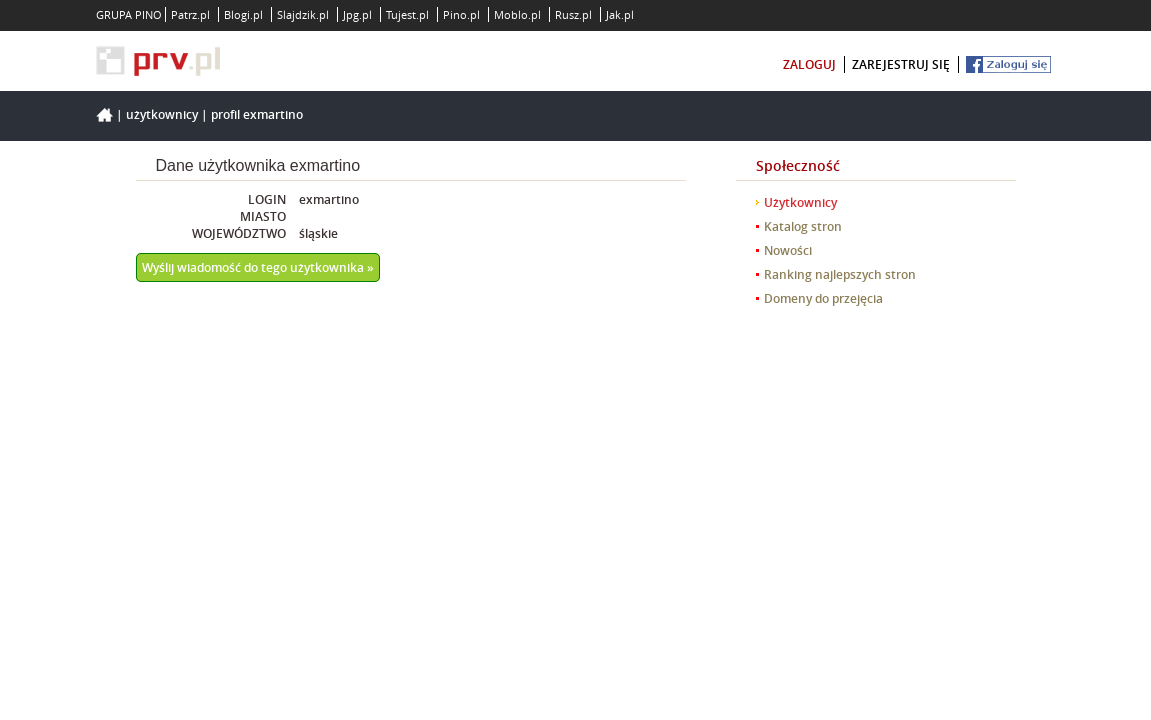 Image resolution: width=1151 pixels, height=720 pixels. Describe the element at coordinates (840, 274) in the screenshot. I see `Ranking najlepszych stron` at that location.